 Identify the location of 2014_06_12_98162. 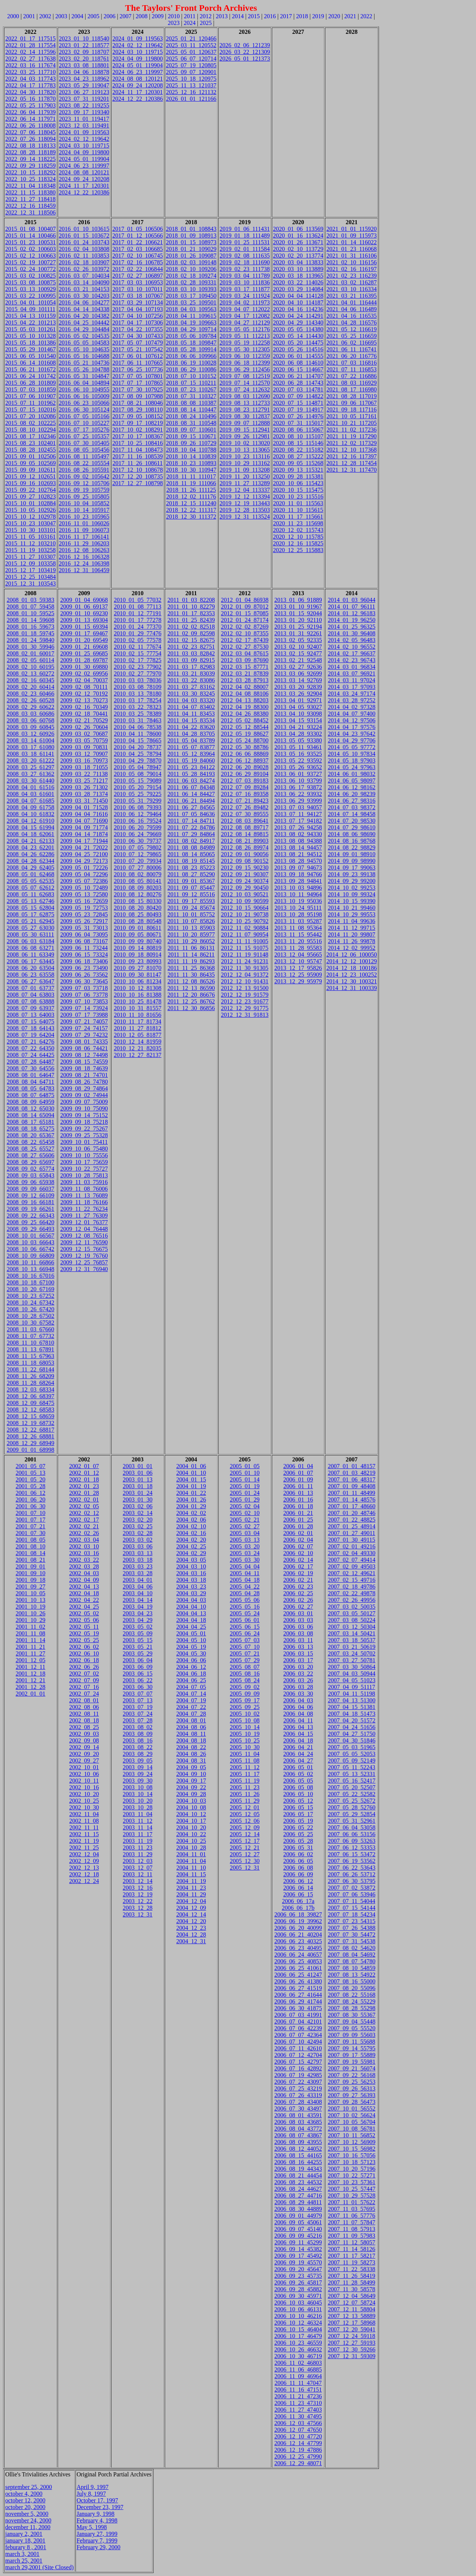
(351, 787).